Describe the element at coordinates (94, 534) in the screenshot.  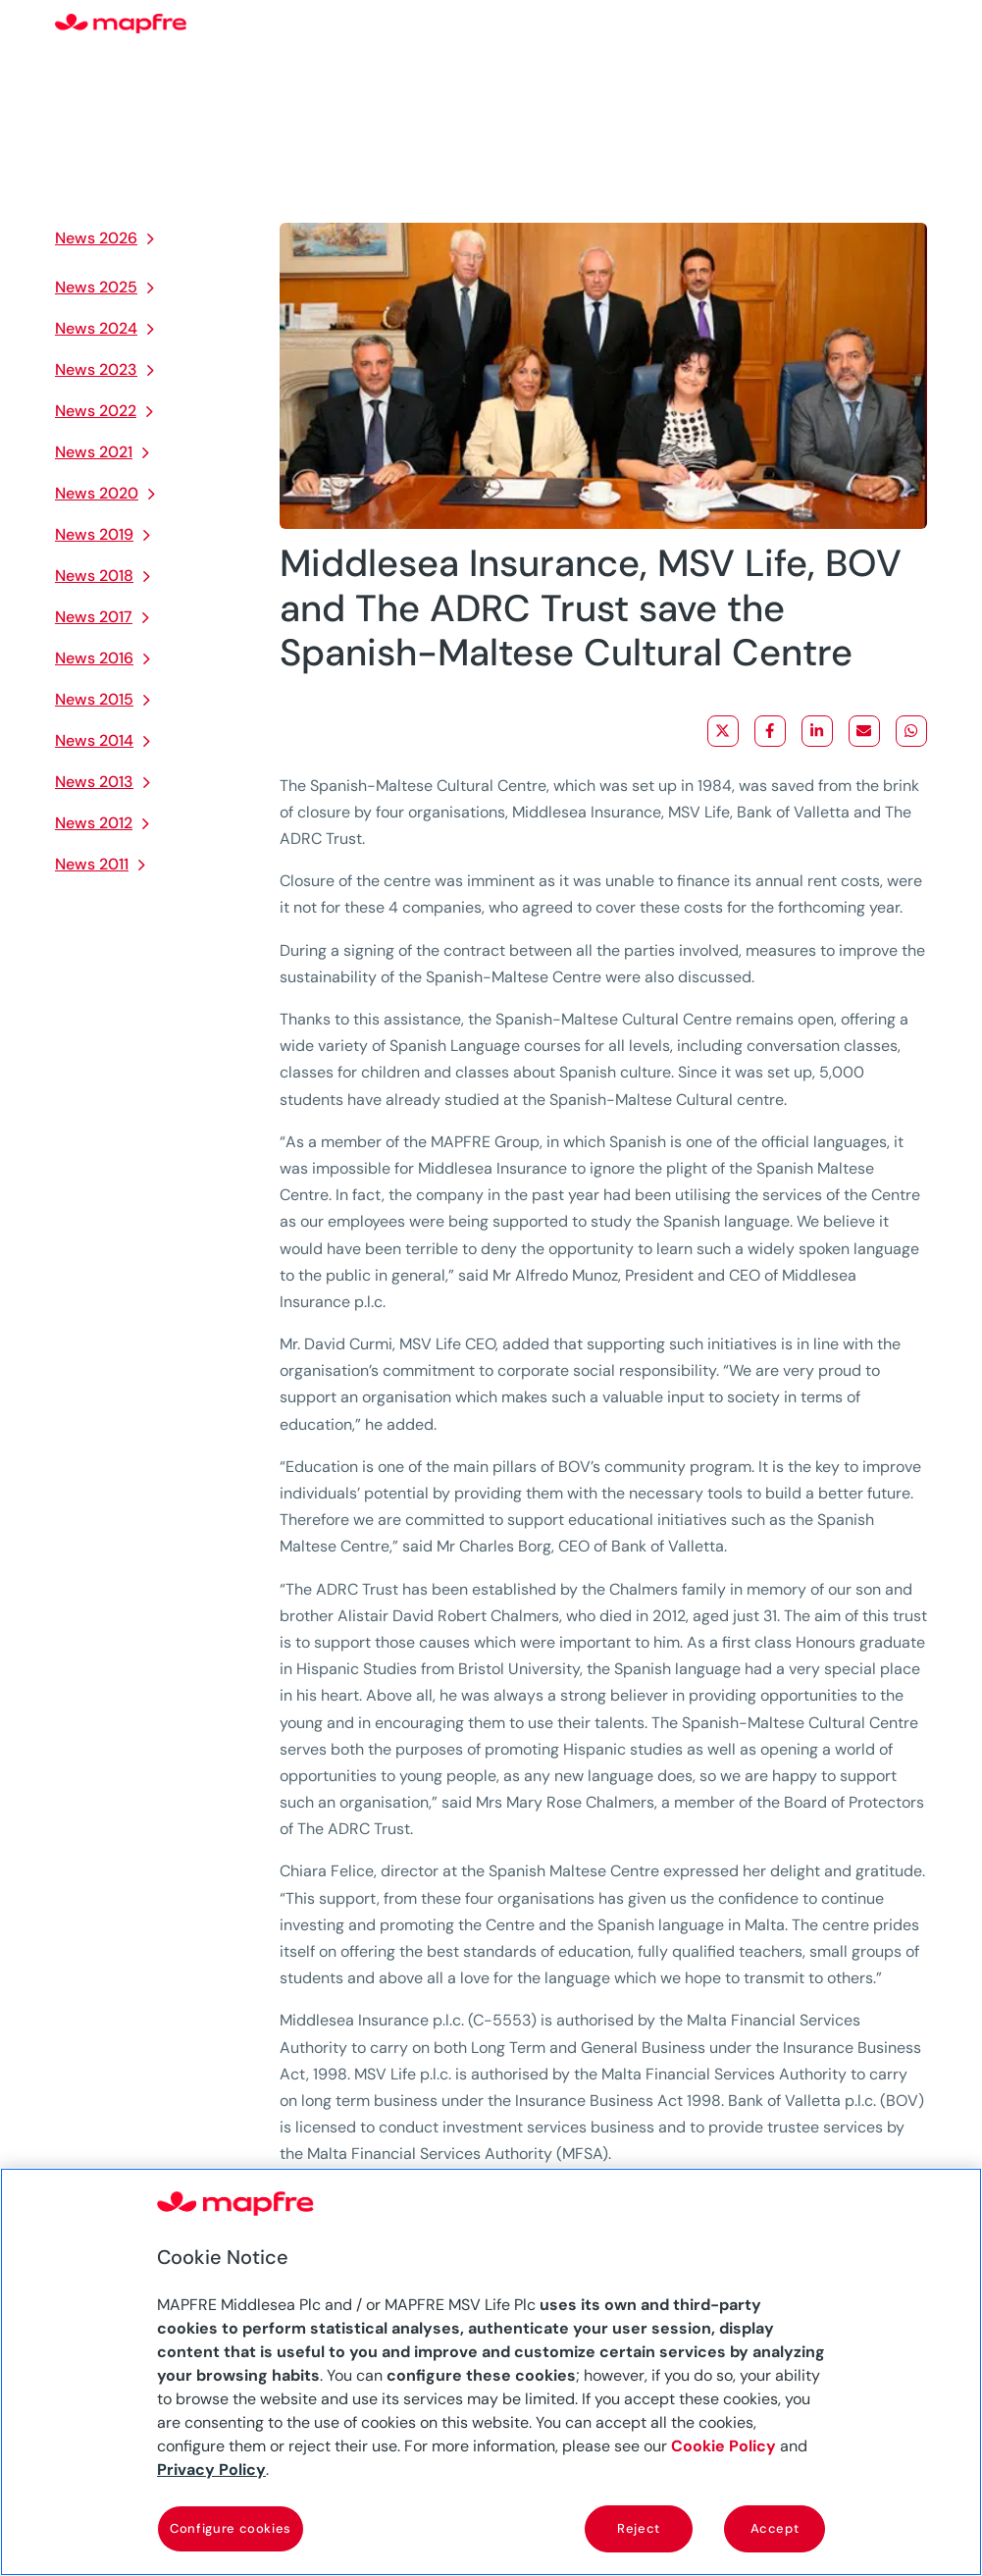
I see `News 2019` at that location.